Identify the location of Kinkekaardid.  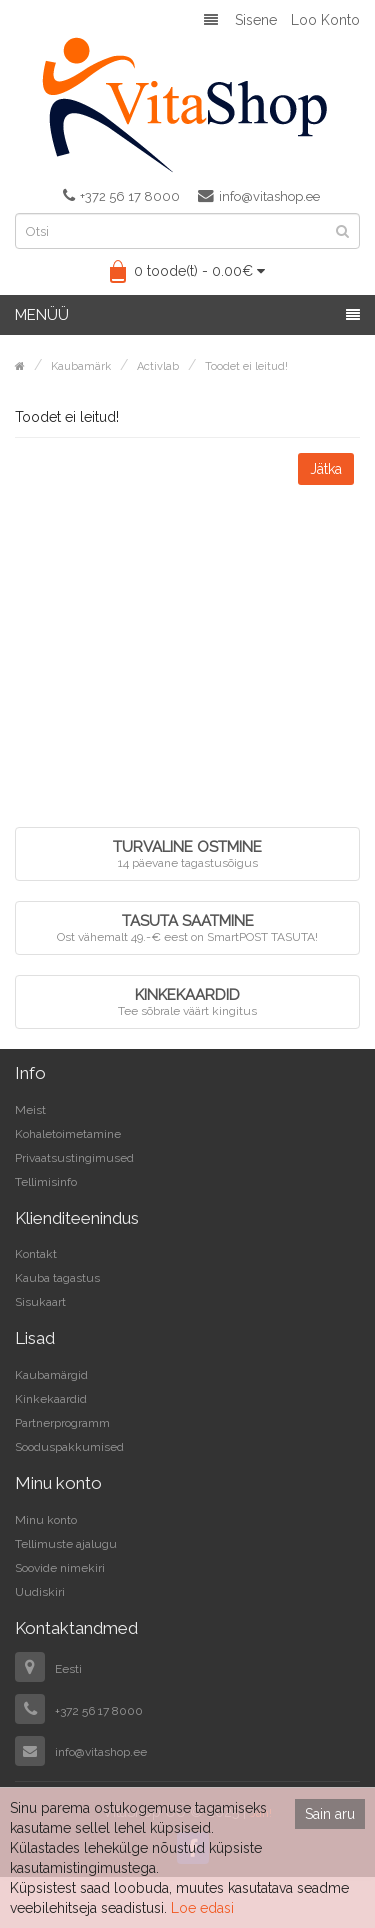
(51, 1399).